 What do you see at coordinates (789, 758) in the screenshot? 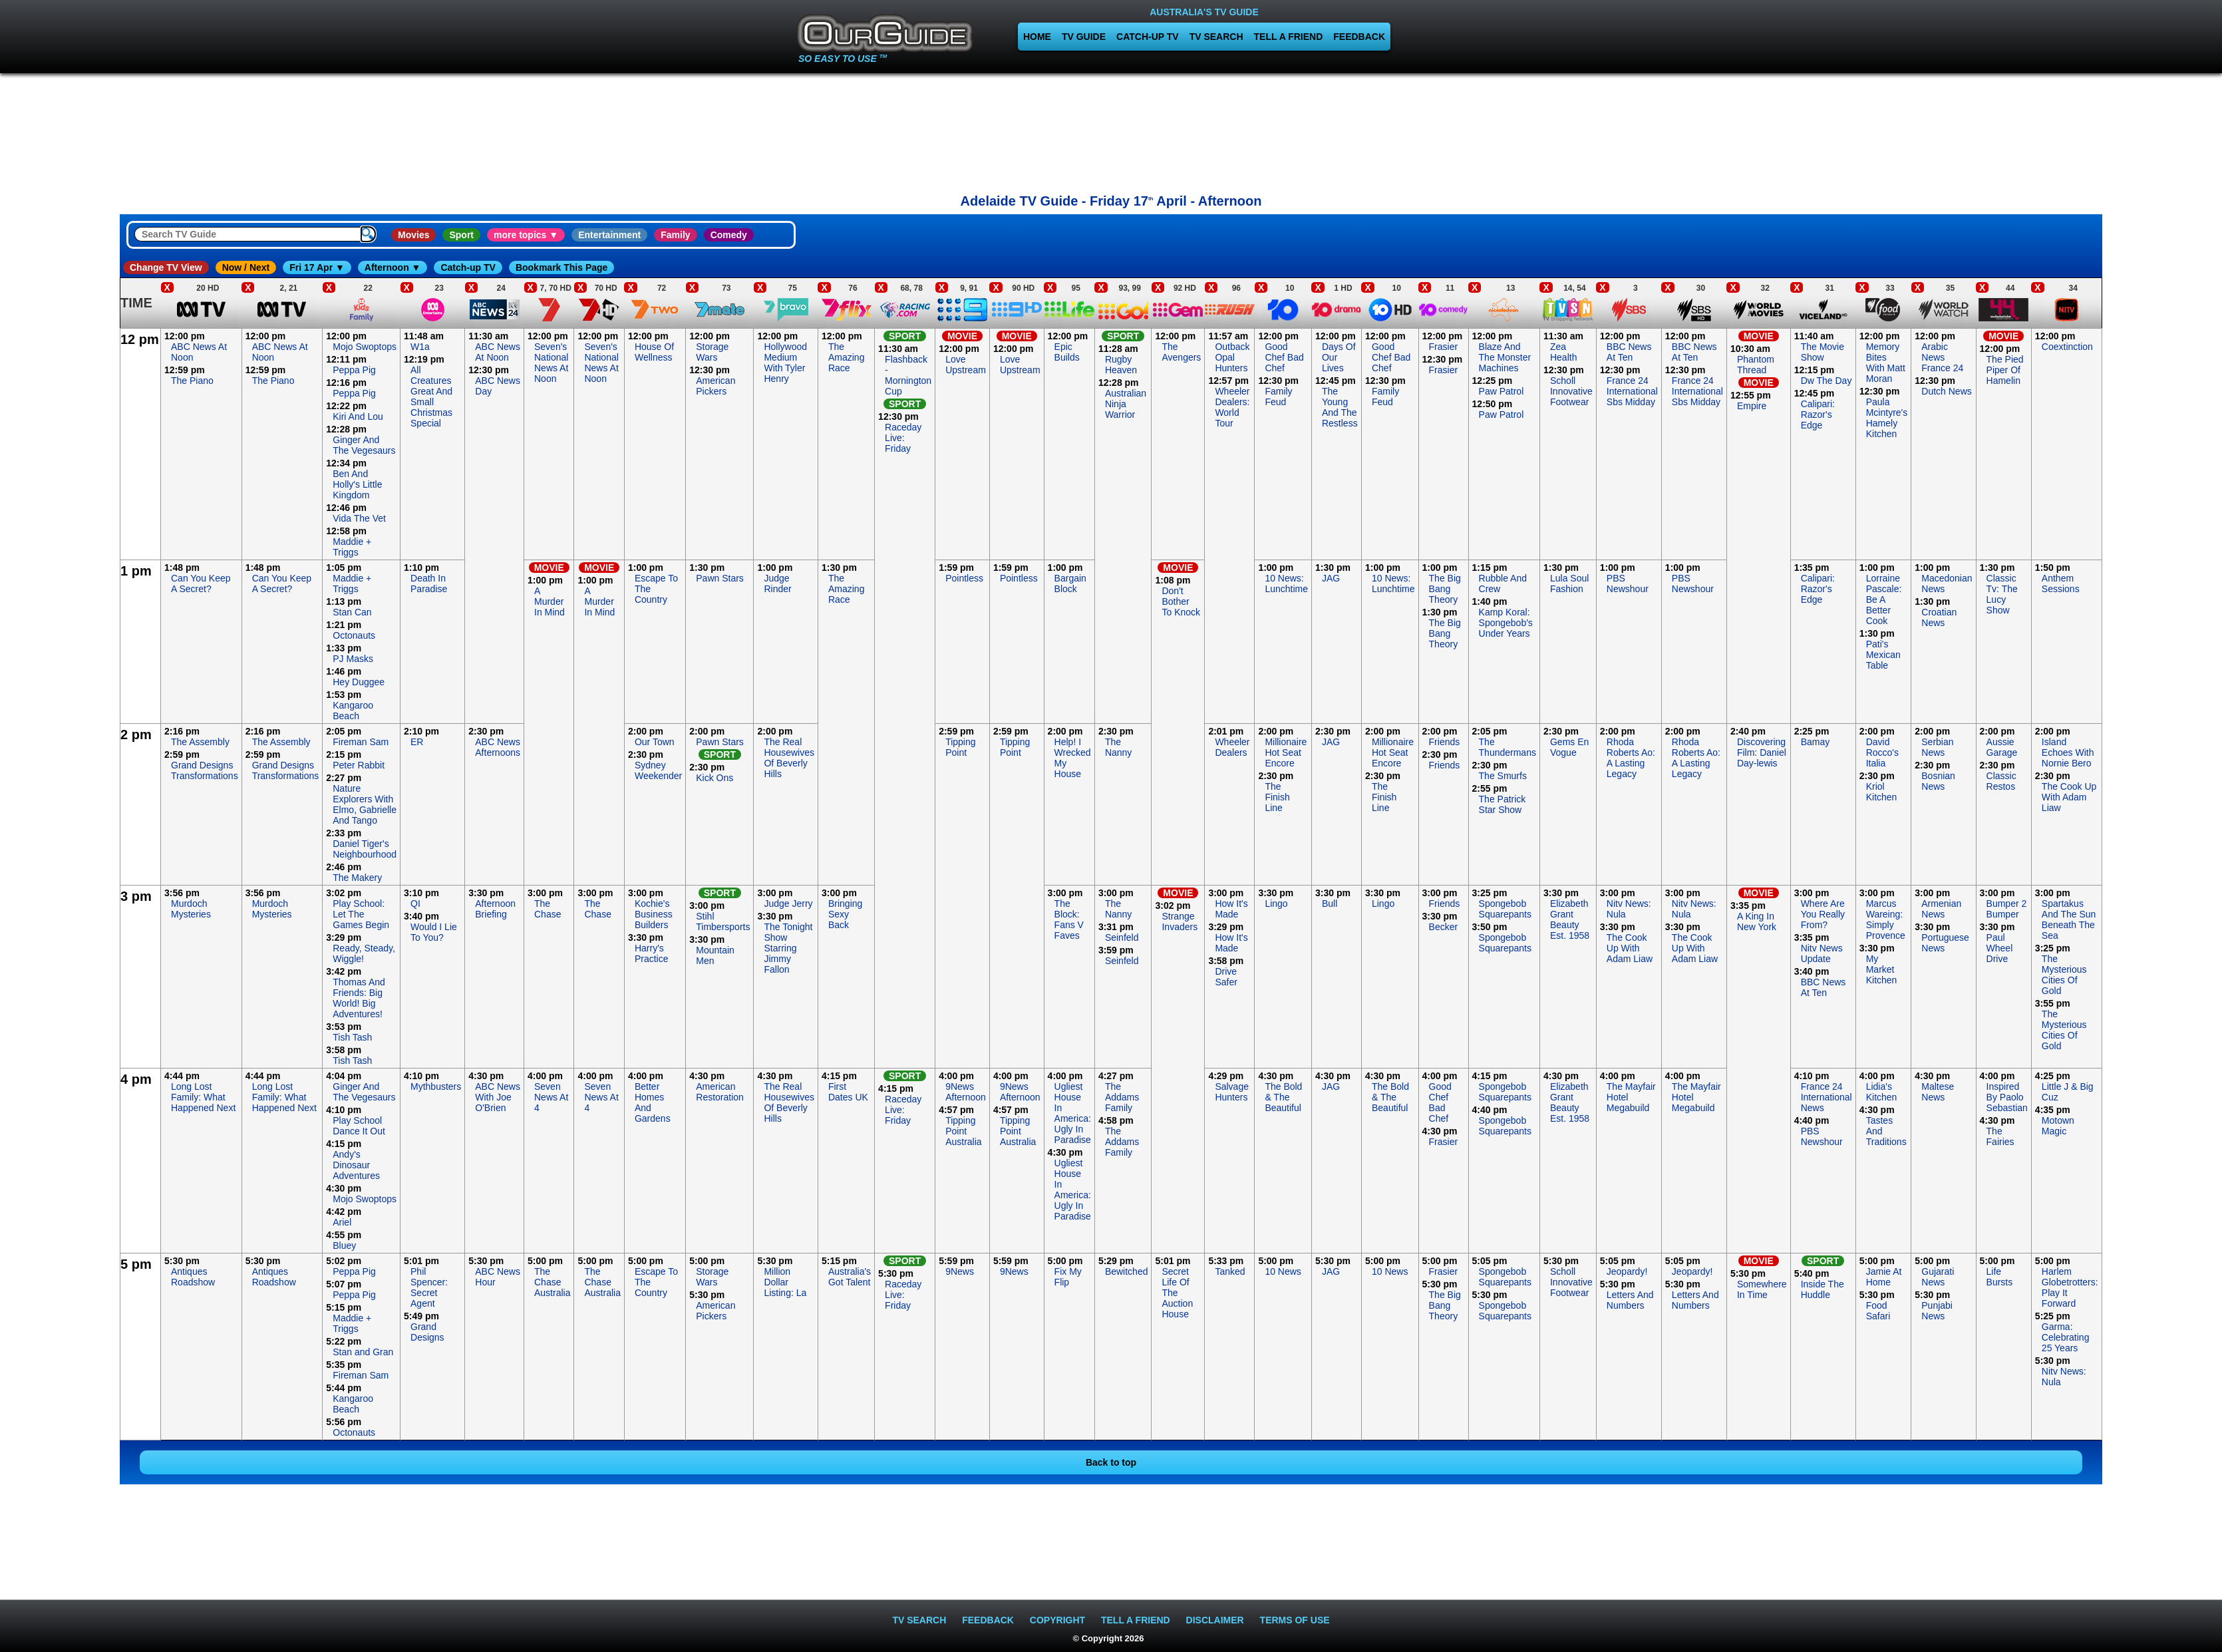
I see `The Real Housewives Of Beverly Hills` at bounding box center [789, 758].